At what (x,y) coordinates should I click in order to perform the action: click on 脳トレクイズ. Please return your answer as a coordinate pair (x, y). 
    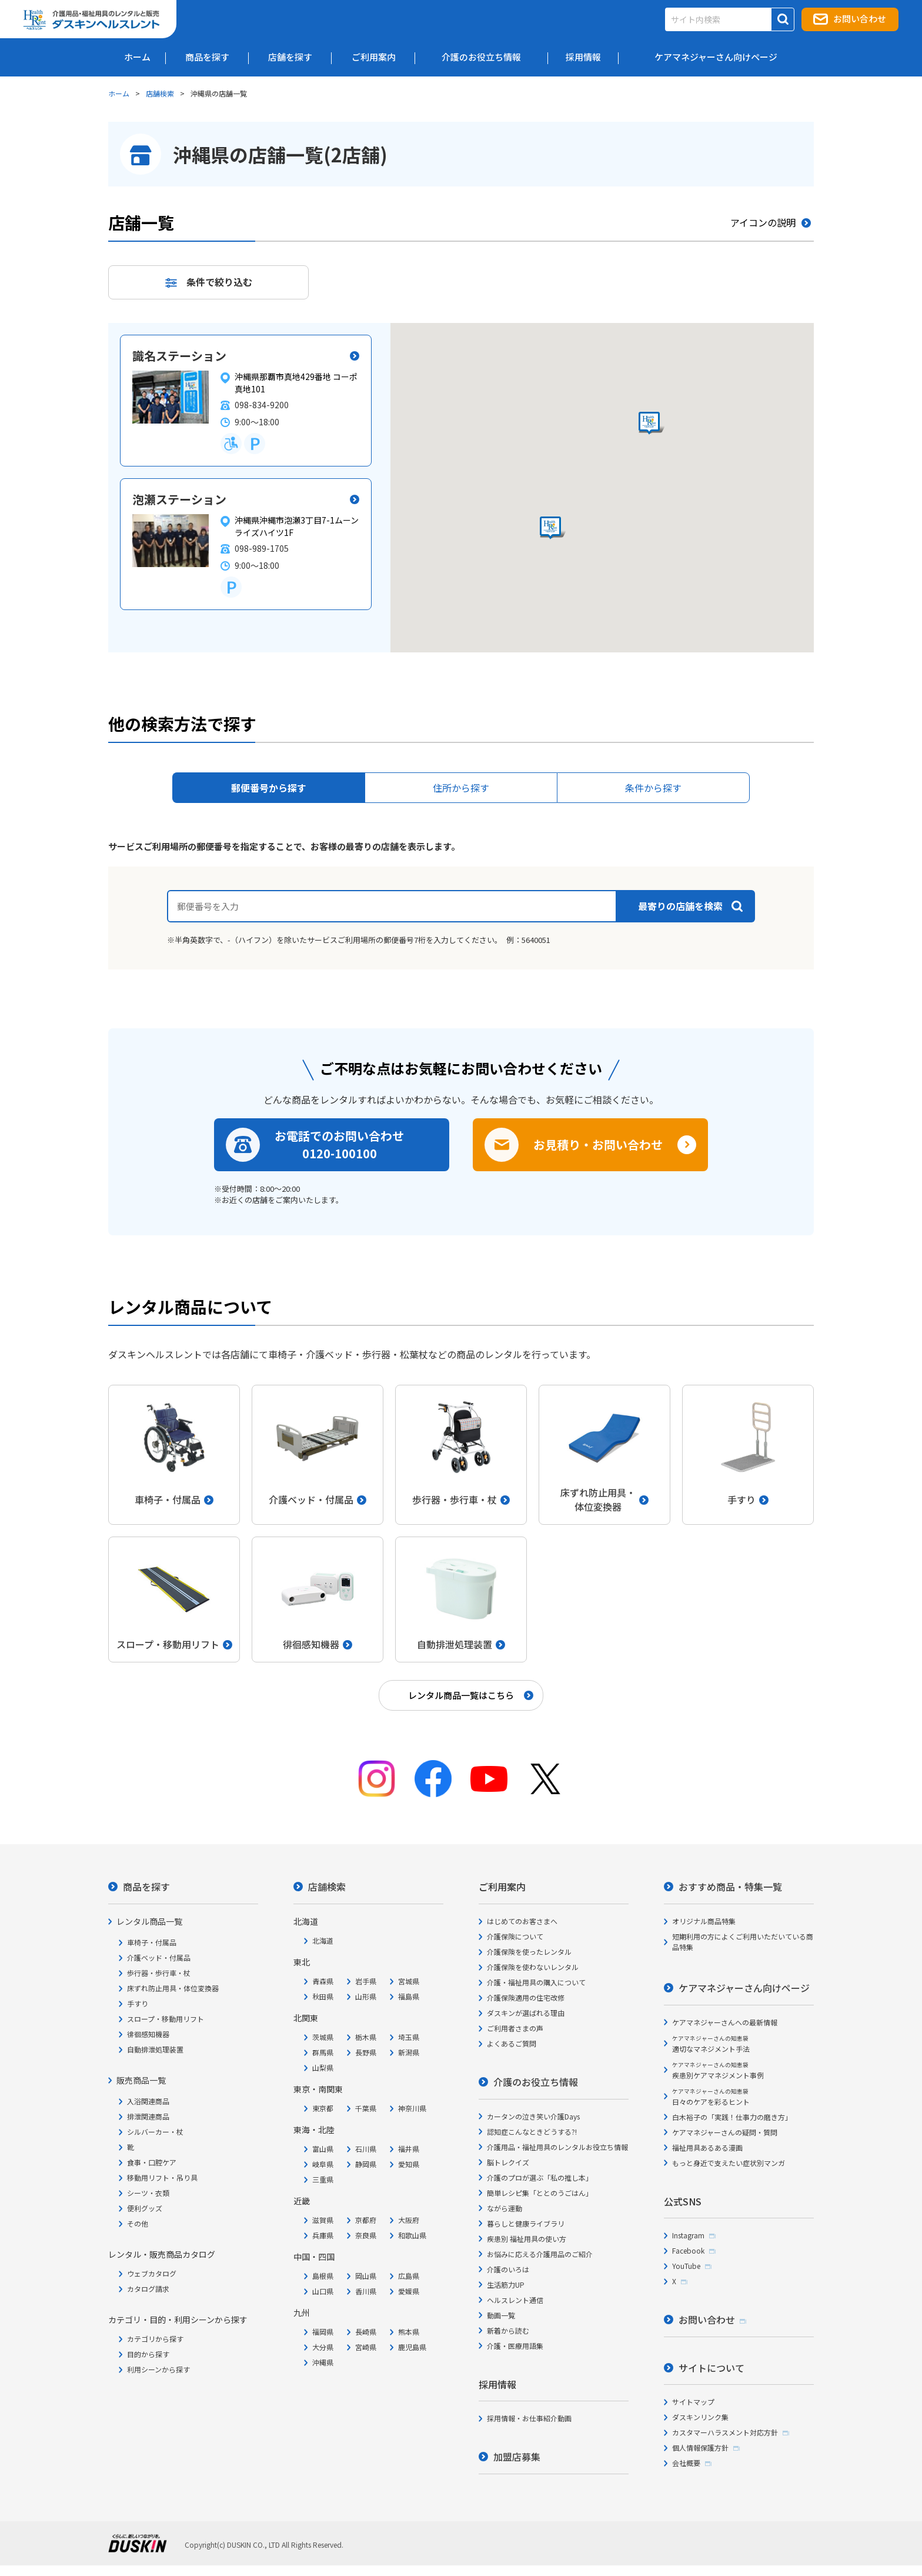
    Looking at the image, I should click on (508, 2162).